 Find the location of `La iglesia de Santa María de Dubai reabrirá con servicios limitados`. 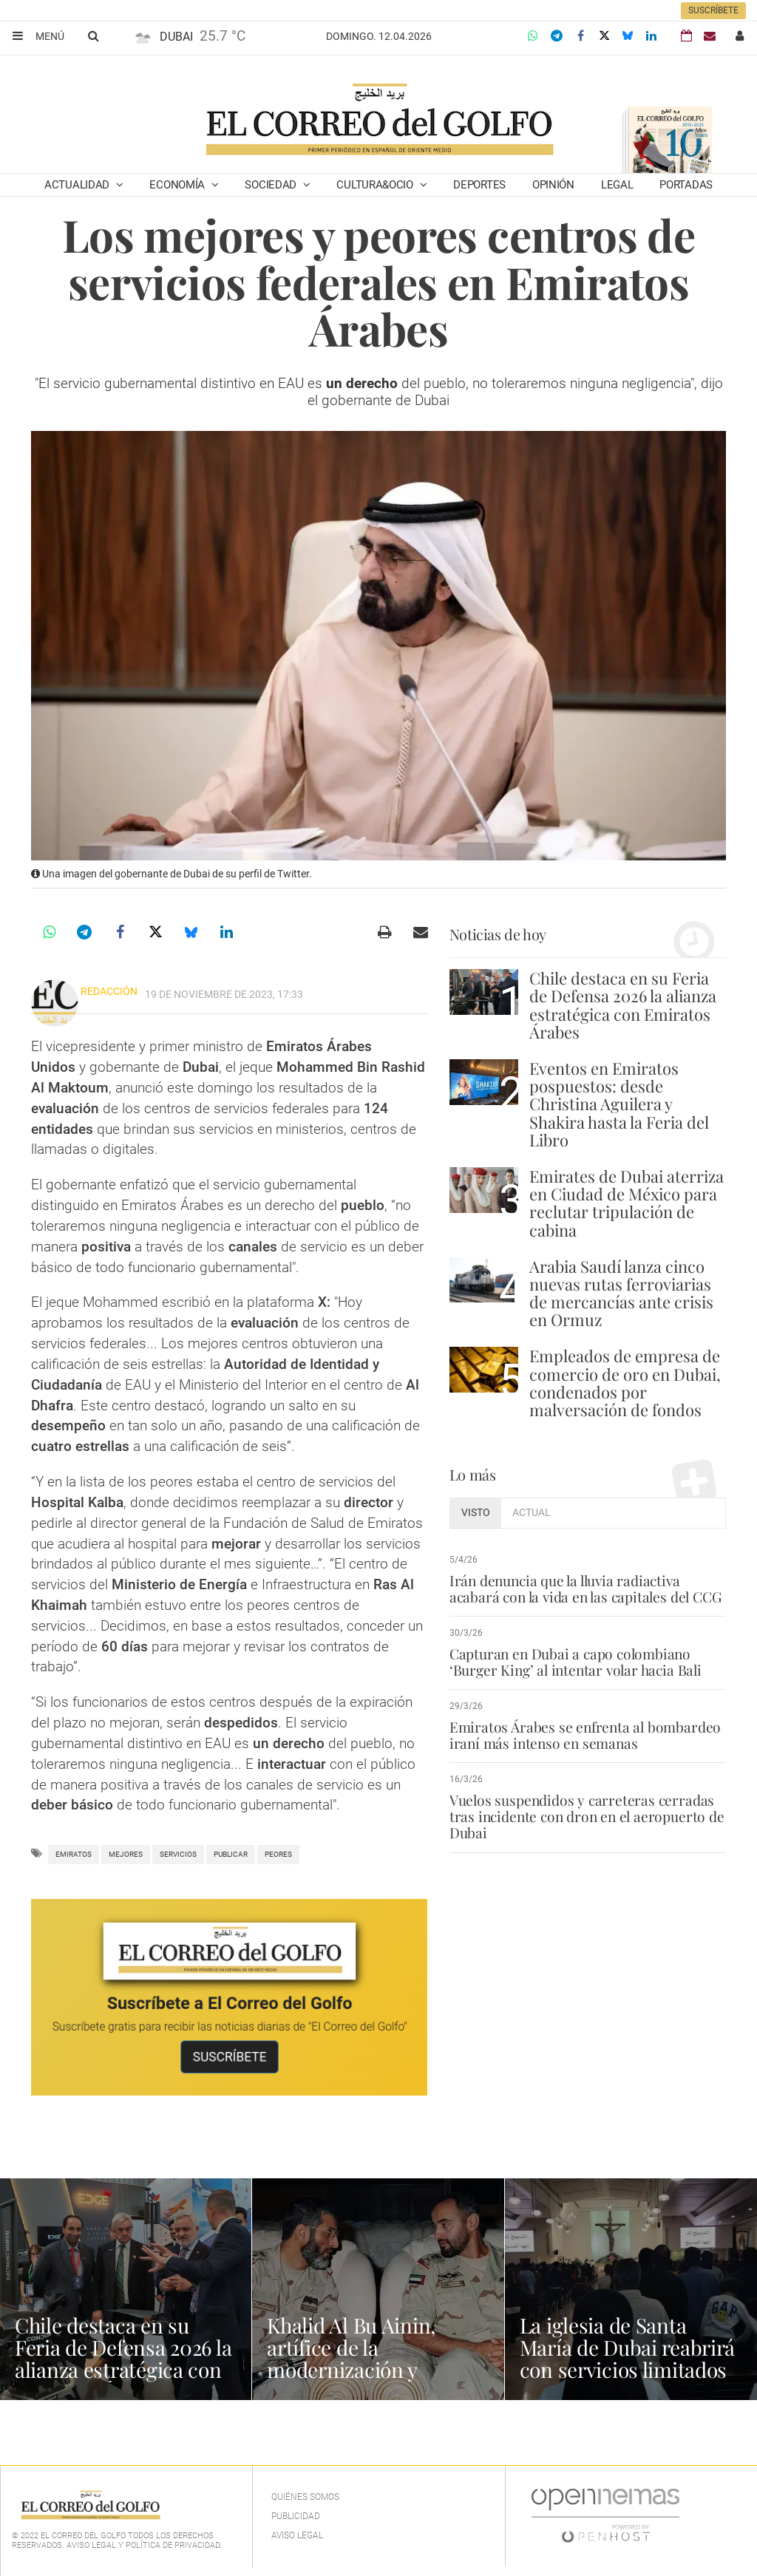

La iglesia de Santa María de Dubai reabrirá con servicios limitados is located at coordinates (628, 2347).